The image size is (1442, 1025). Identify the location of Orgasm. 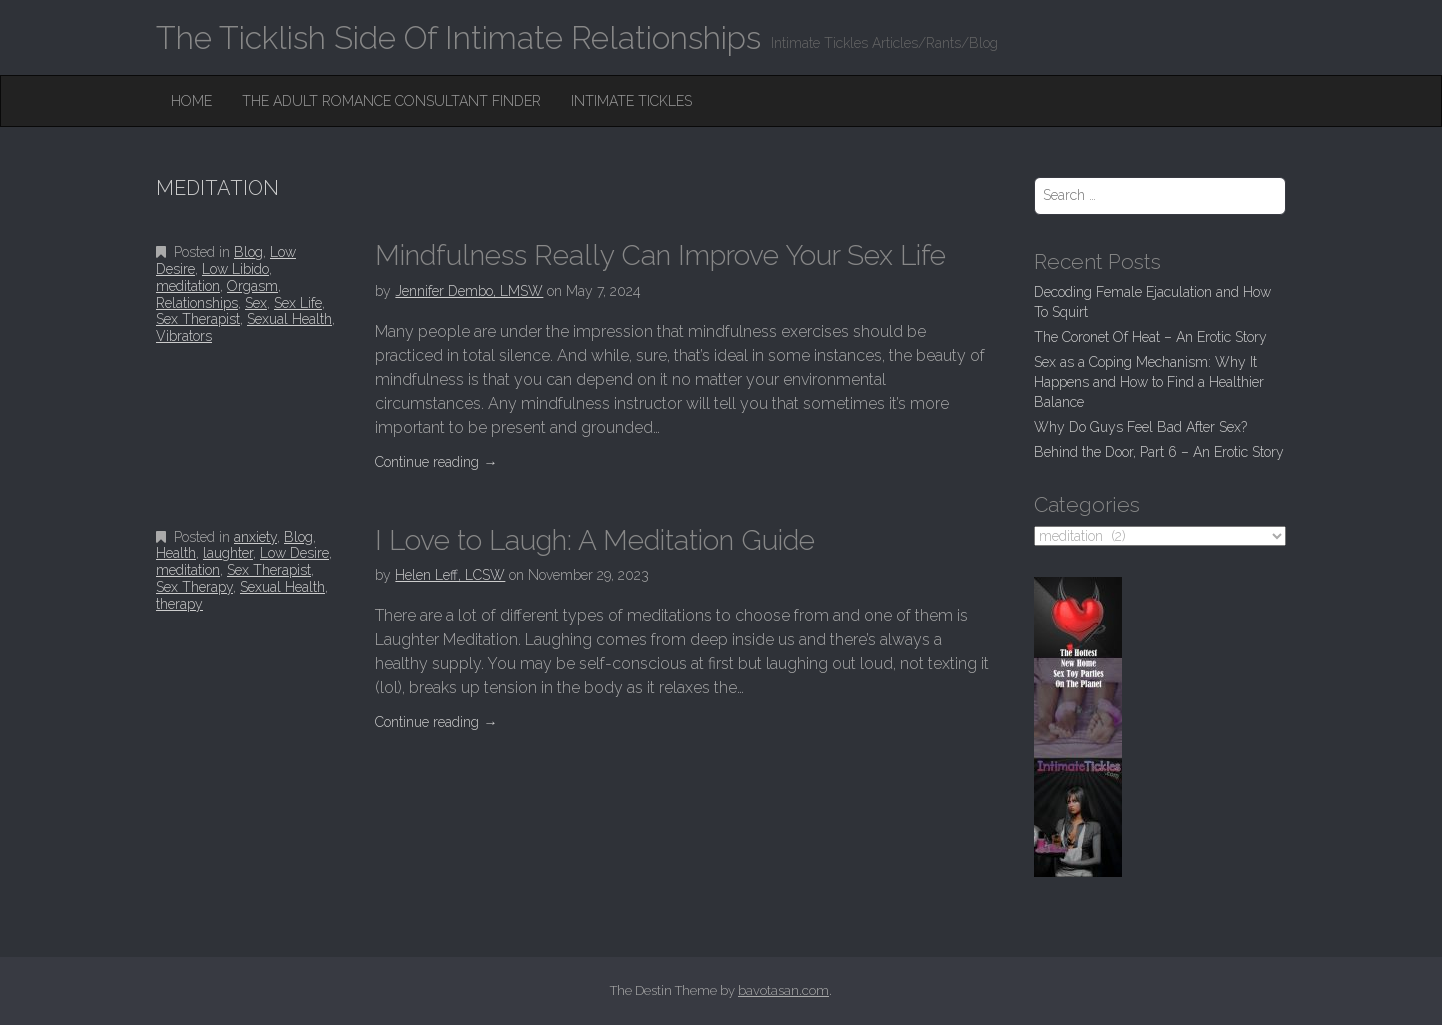
(252, 286).